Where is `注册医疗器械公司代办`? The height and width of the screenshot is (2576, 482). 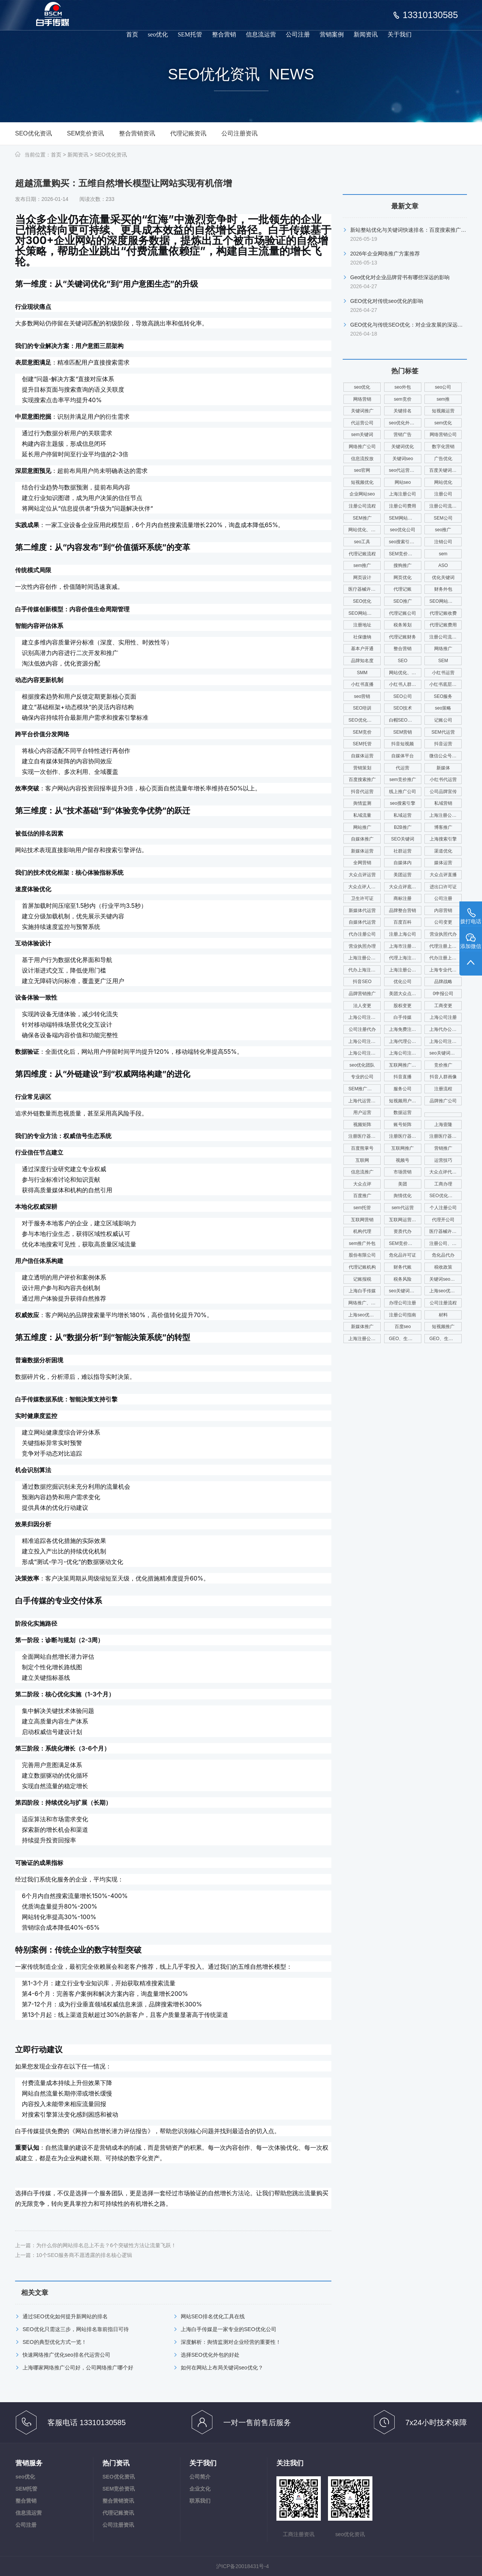
注册医疗器械公司代办 is located at coordinates (405, 1136).